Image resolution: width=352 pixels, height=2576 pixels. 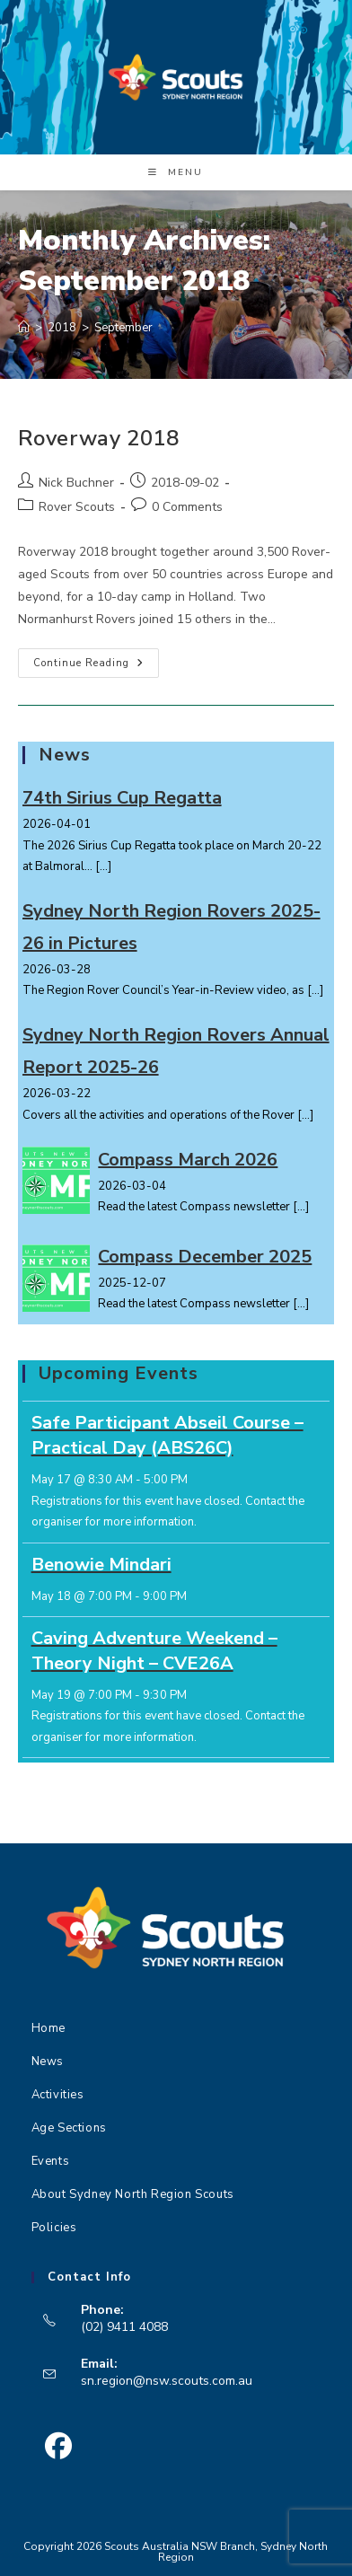 I want to click on September, so click(x=123, y=328).